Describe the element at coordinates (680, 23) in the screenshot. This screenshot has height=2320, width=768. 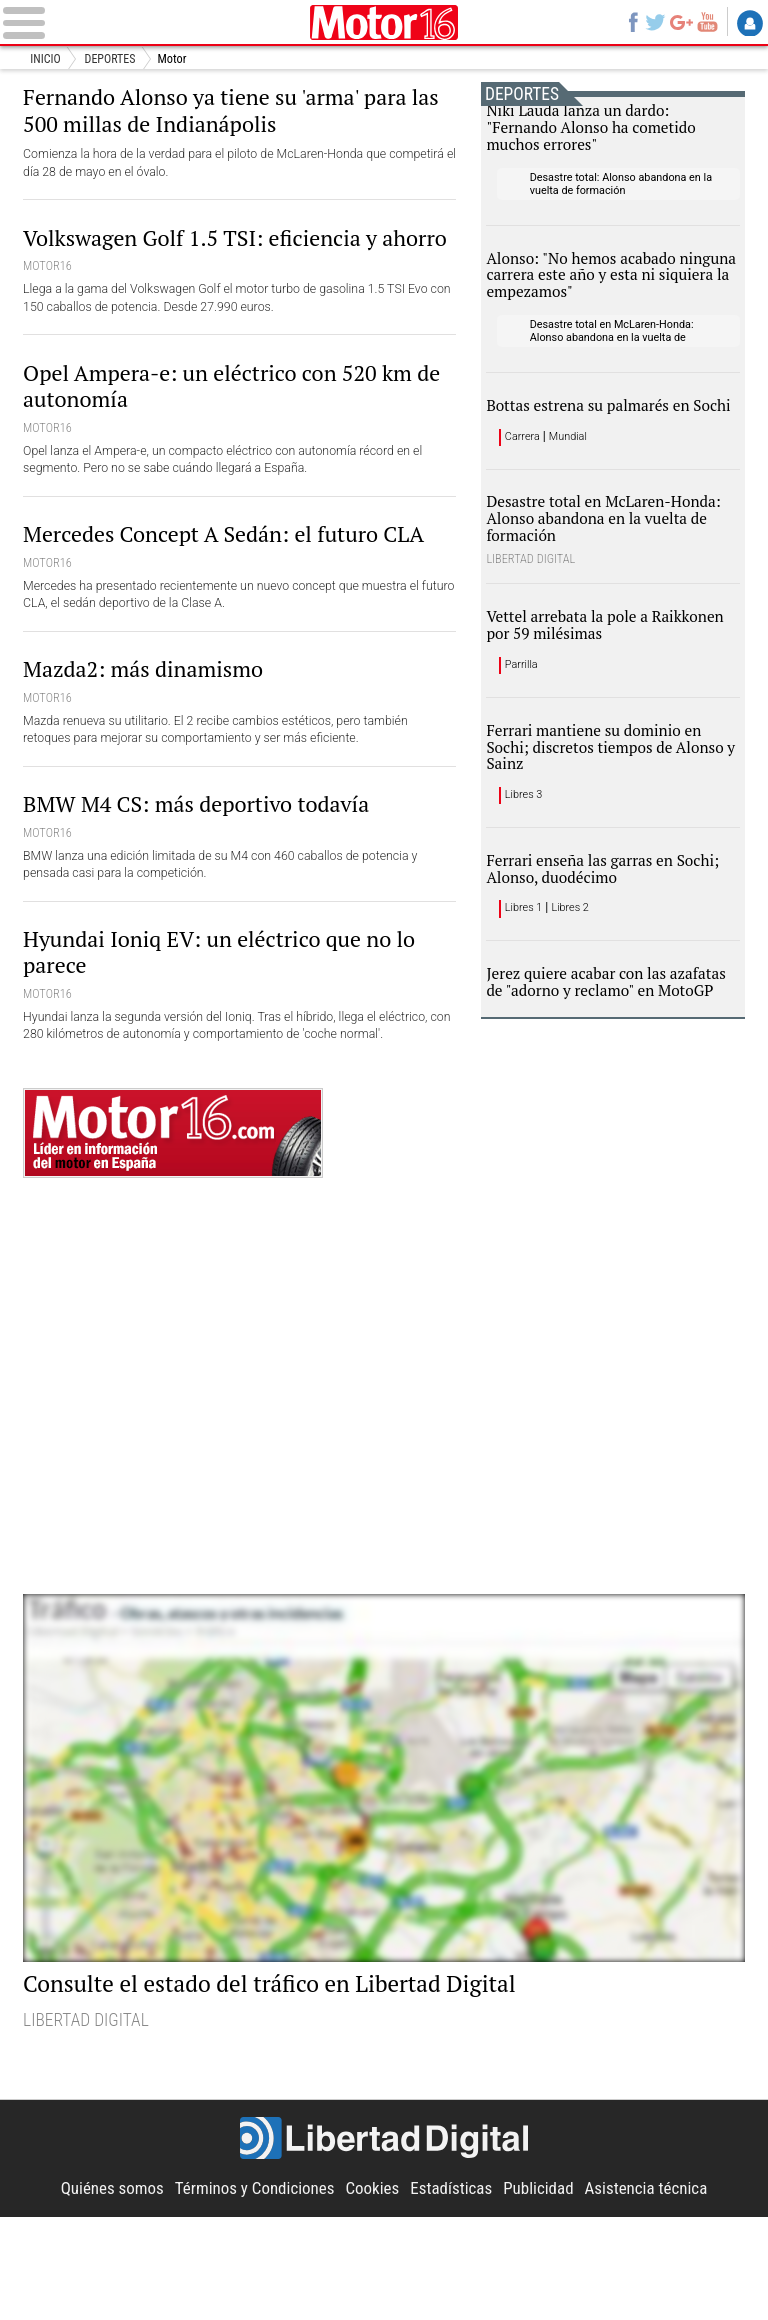
I see `Google+` at that location.